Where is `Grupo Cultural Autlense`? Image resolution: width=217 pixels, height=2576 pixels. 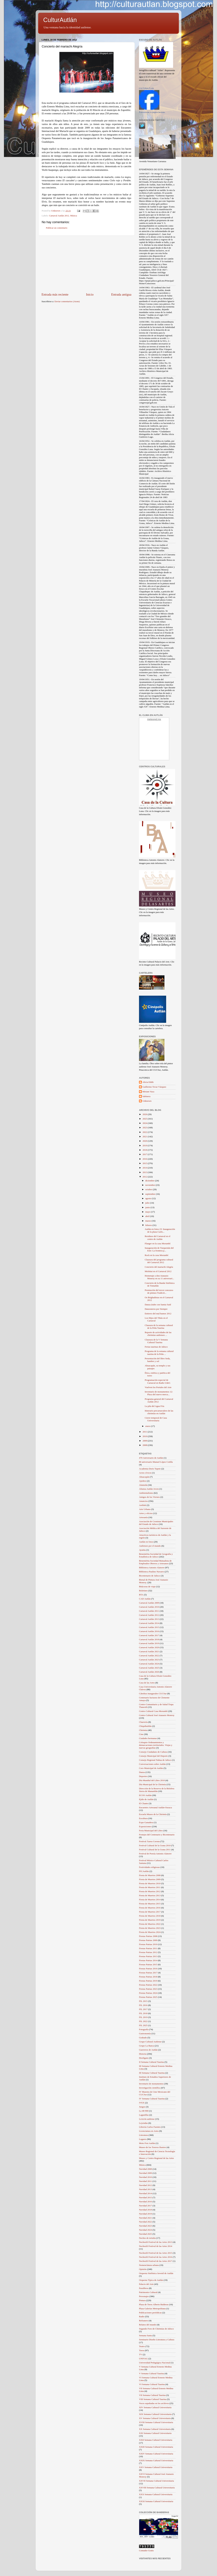
Grupo Cultural Autlense is located at coordinates (150, 2041).